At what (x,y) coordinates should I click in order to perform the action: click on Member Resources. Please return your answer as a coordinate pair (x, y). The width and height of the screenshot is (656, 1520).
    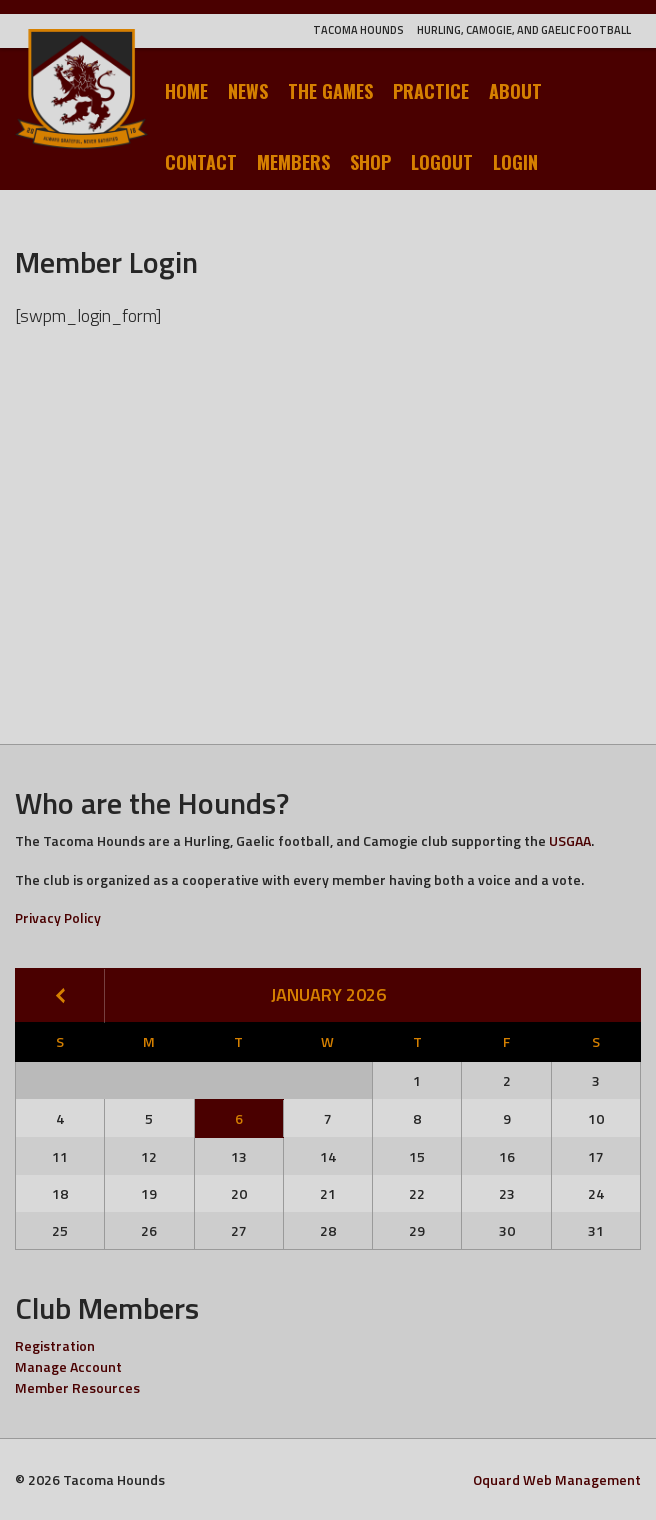
    Looking at the image, I should click on (77, 1387).